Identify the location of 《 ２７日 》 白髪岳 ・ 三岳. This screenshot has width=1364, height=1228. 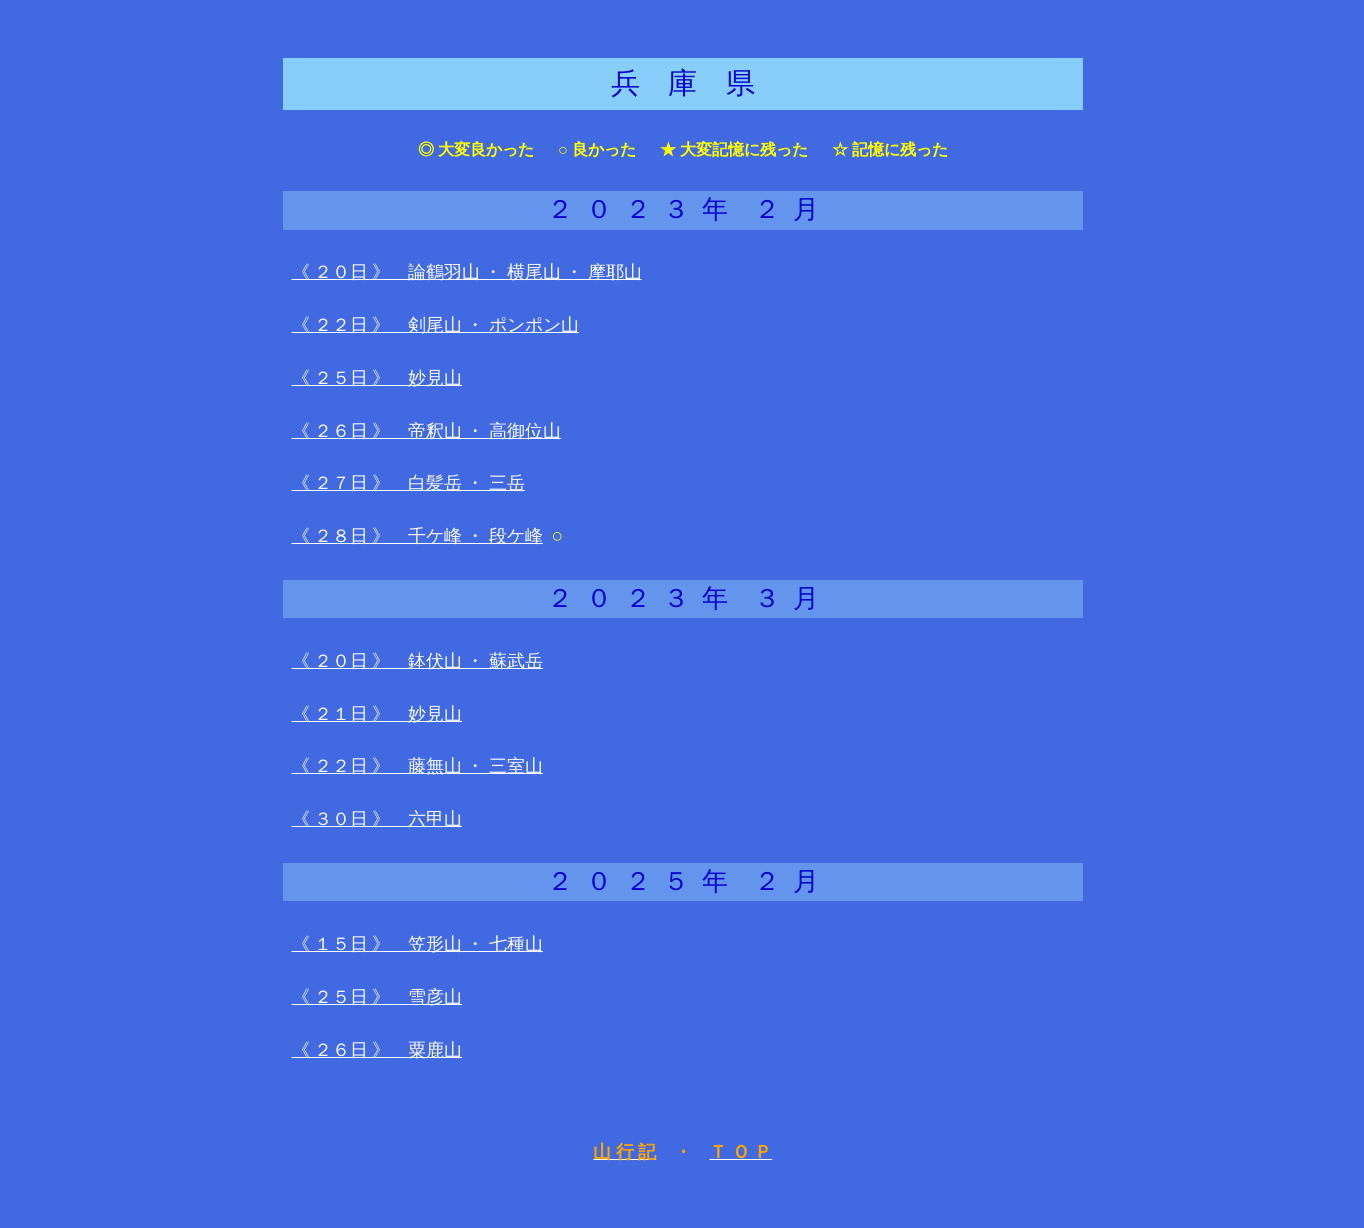
(408, 483).